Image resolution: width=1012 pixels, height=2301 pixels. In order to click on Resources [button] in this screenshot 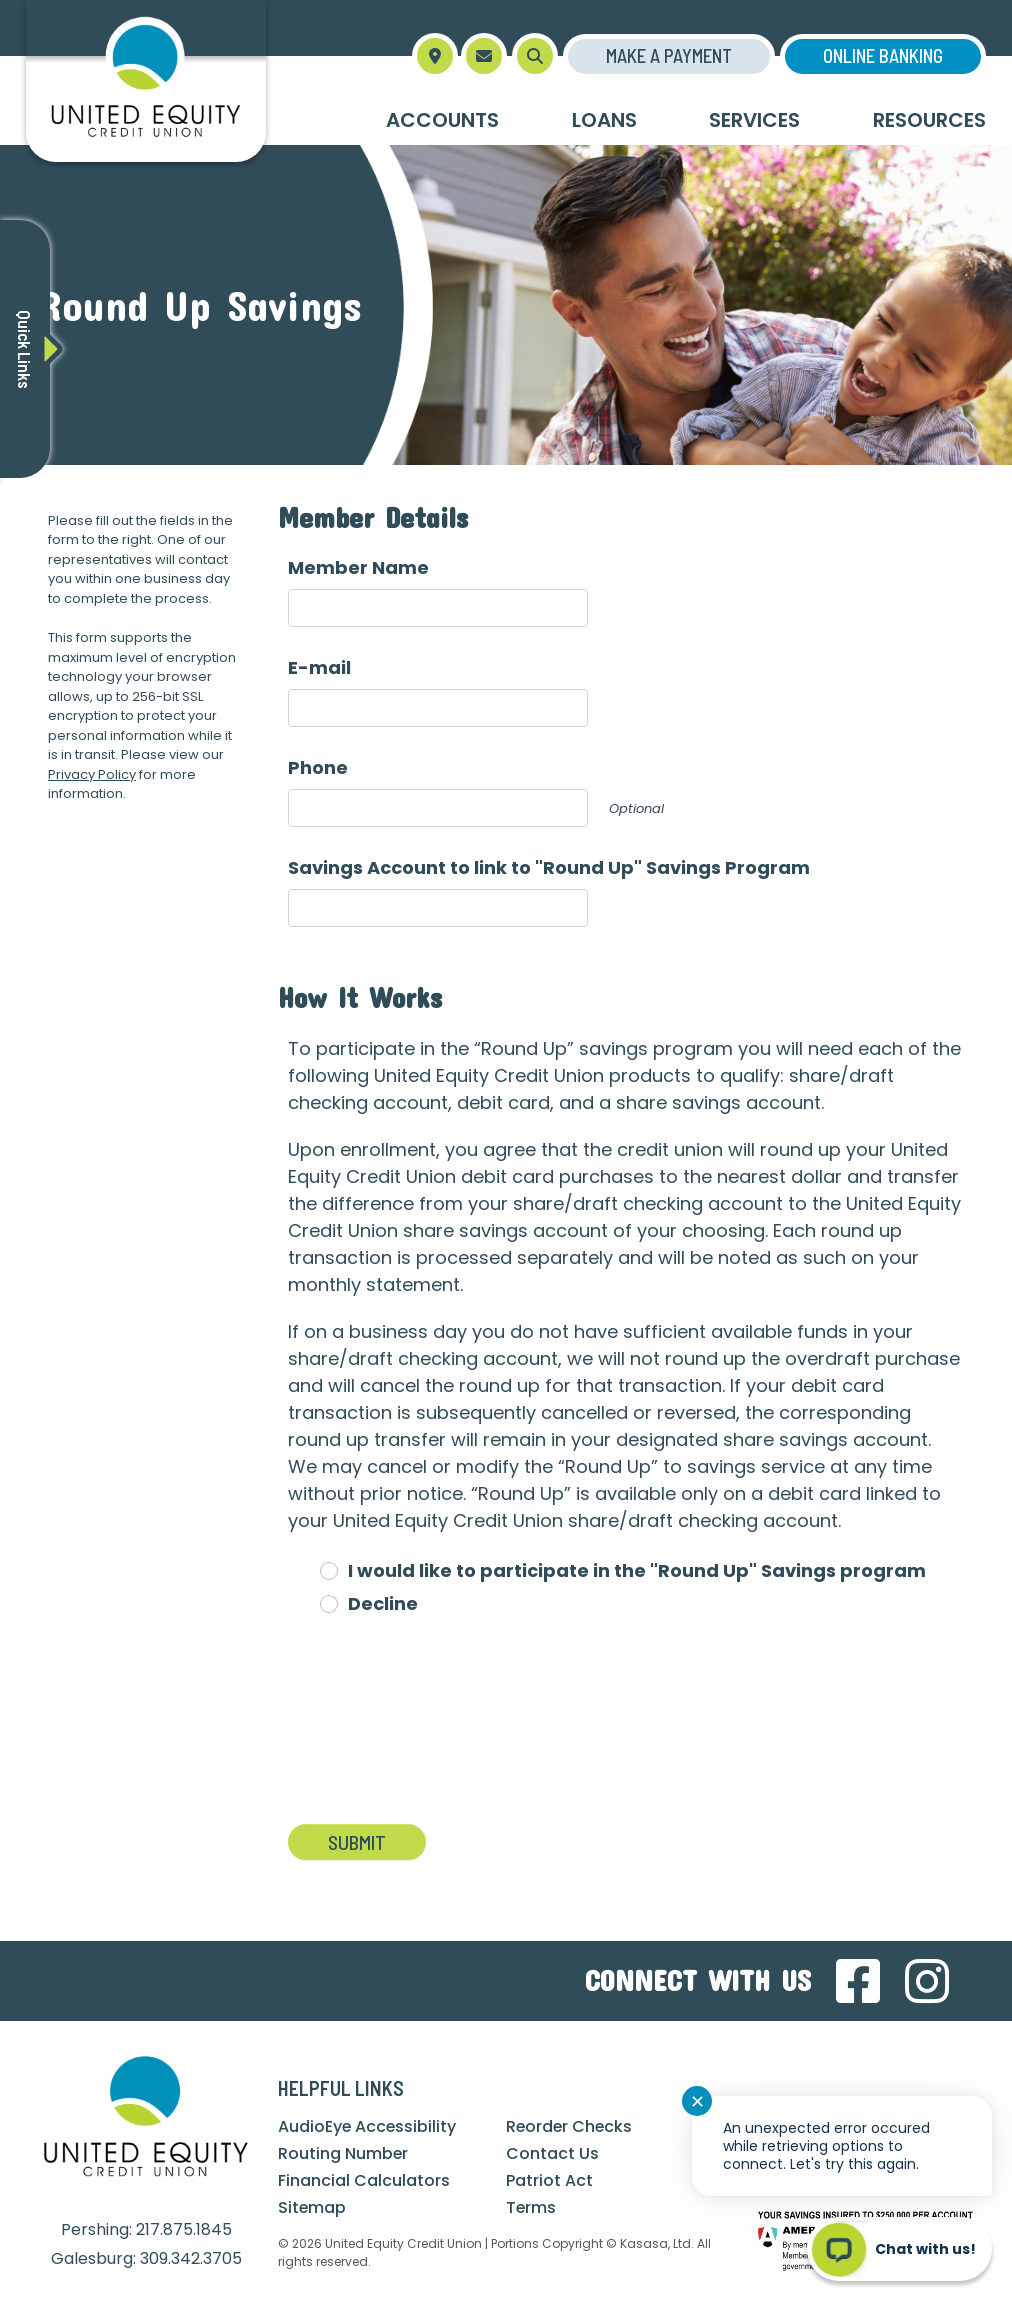, I will do `click(929, 120)`.